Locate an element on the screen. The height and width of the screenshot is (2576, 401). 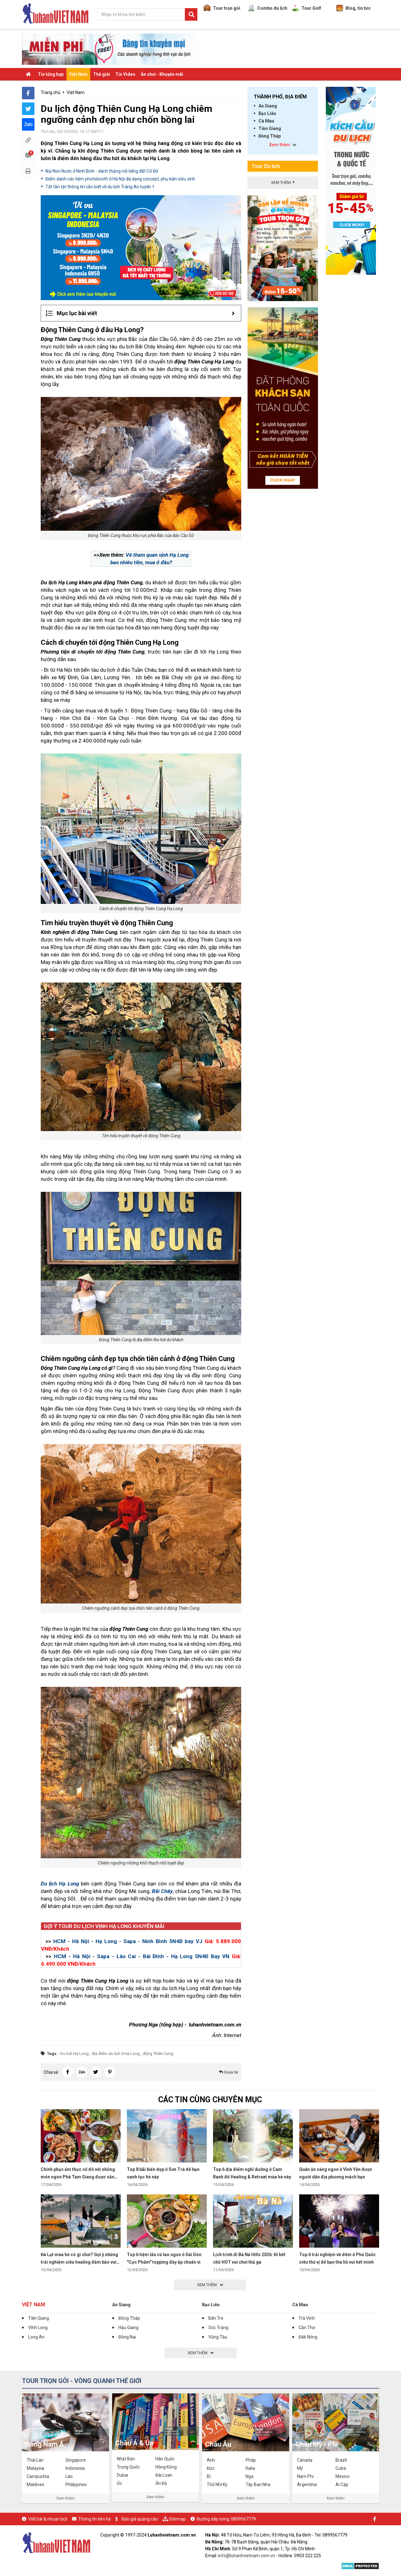
Tin Video is located at coordinates (125, 74).